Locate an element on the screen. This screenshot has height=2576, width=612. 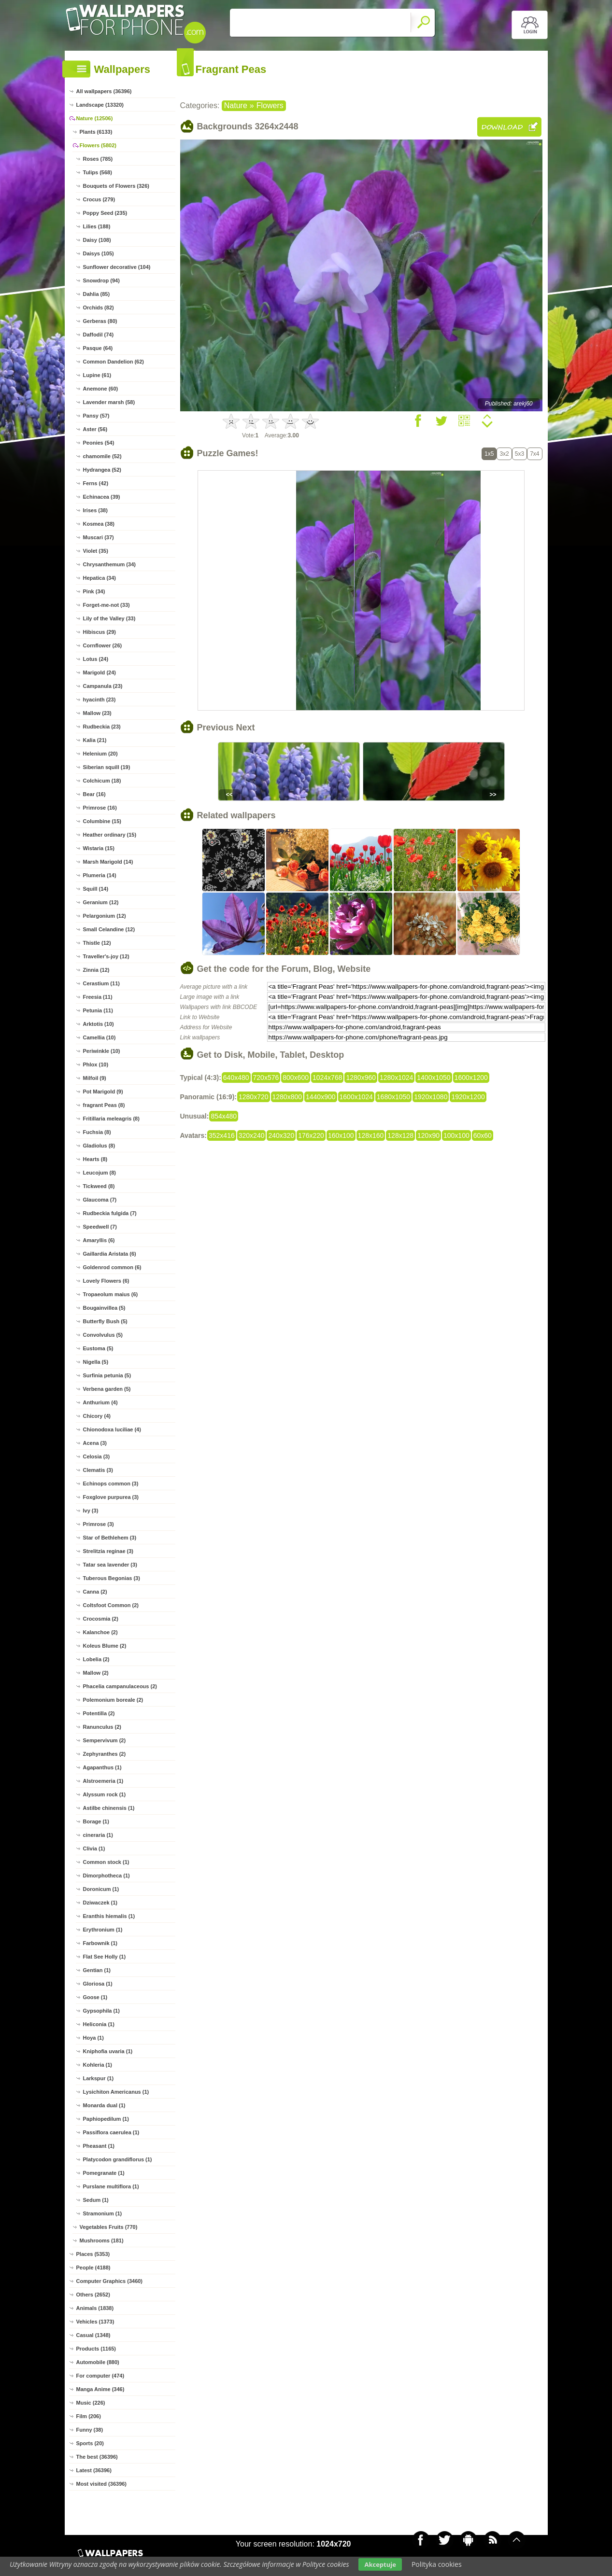
Gloriosa (1) is located at coordinates (98, 1984).